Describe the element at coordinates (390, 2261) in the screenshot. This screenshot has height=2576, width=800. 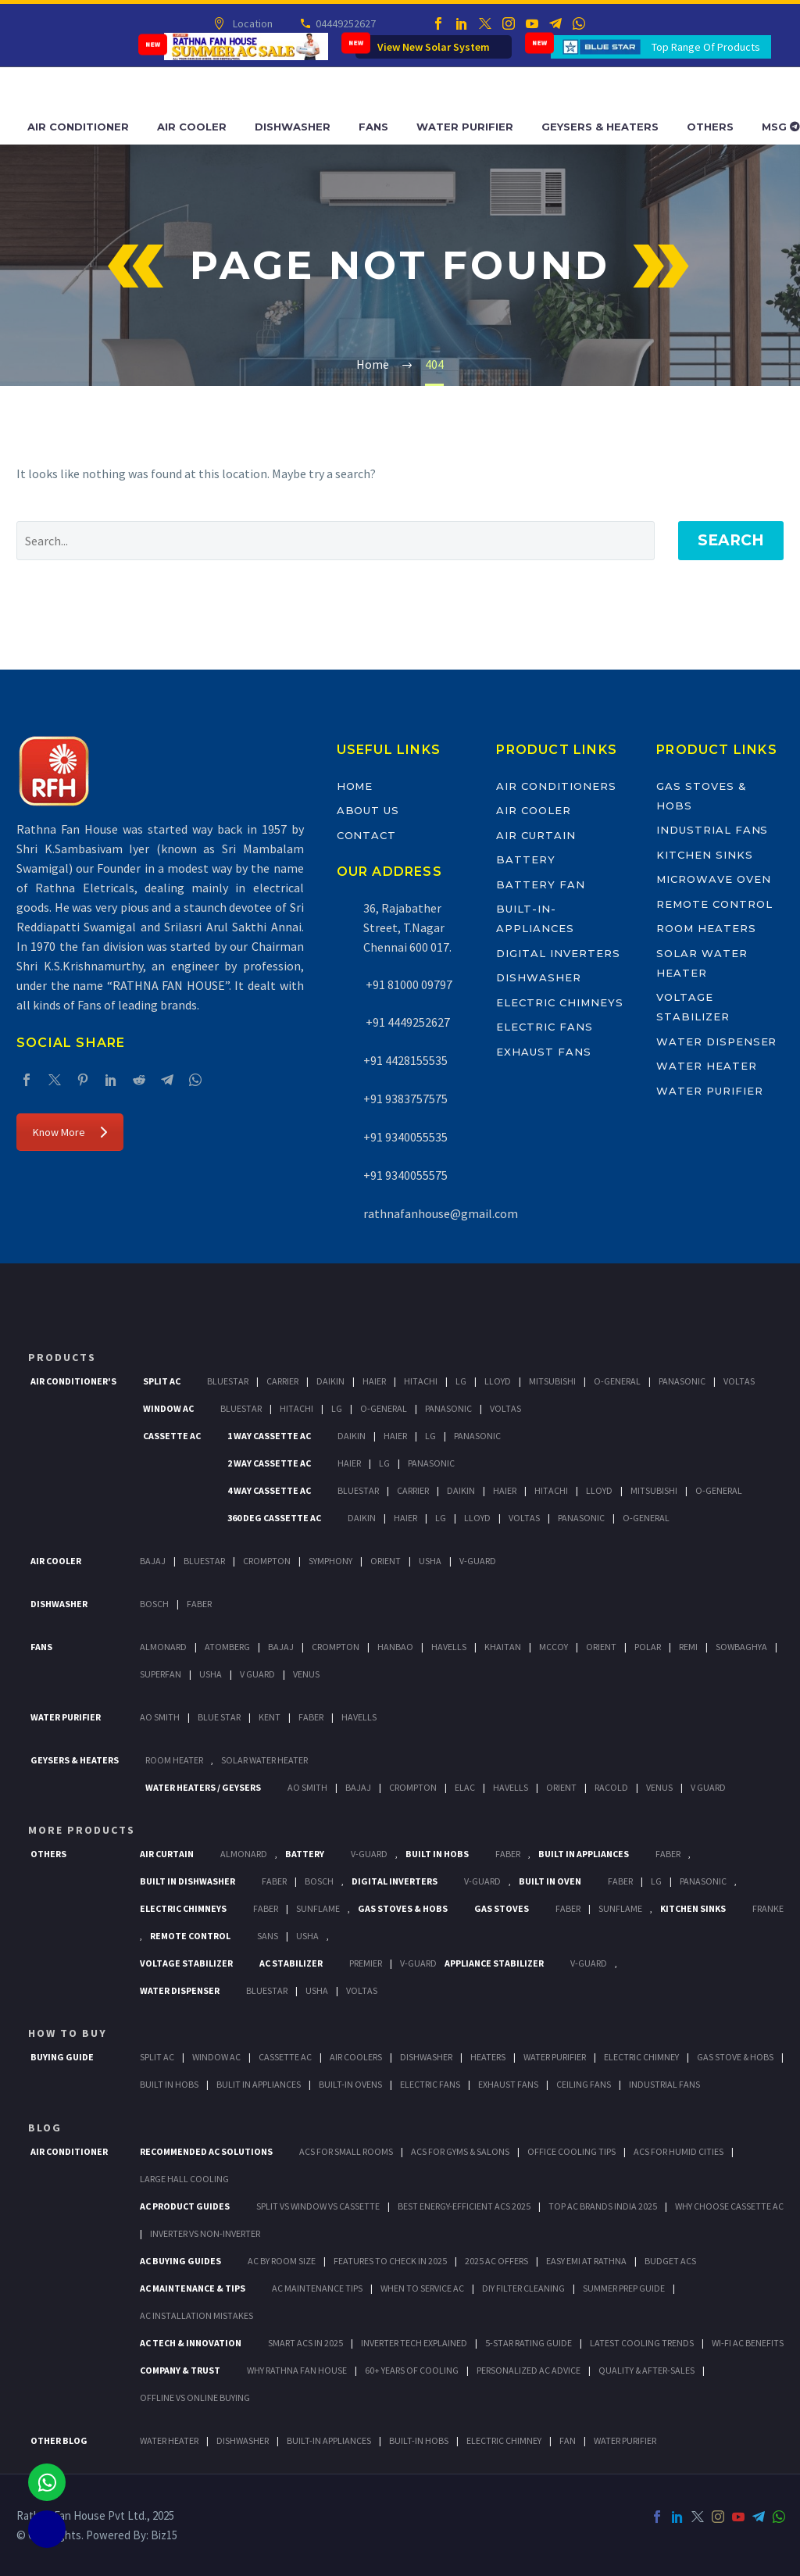
I see `Features to Check in 2025` at that location.